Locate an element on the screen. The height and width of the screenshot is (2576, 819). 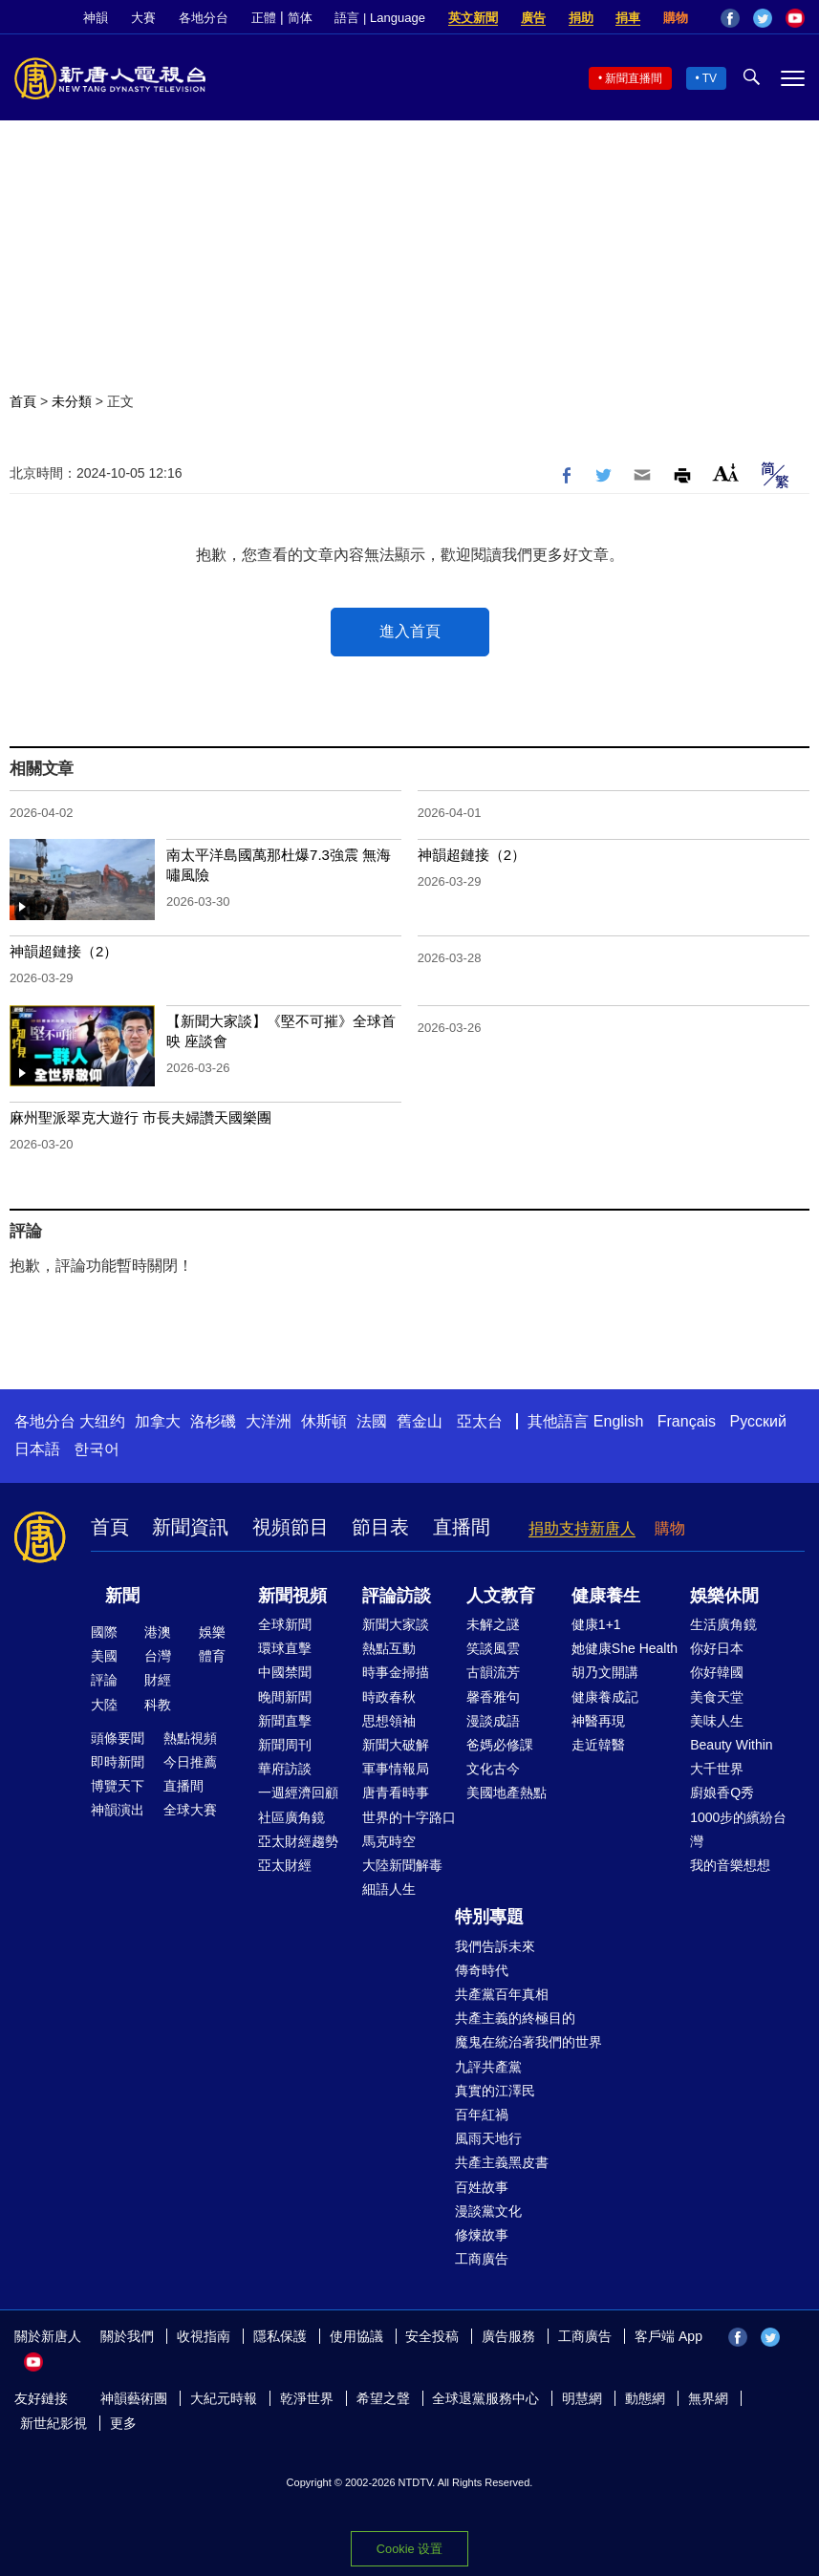
乾淨世界 is located at coordinates (307, 2398).